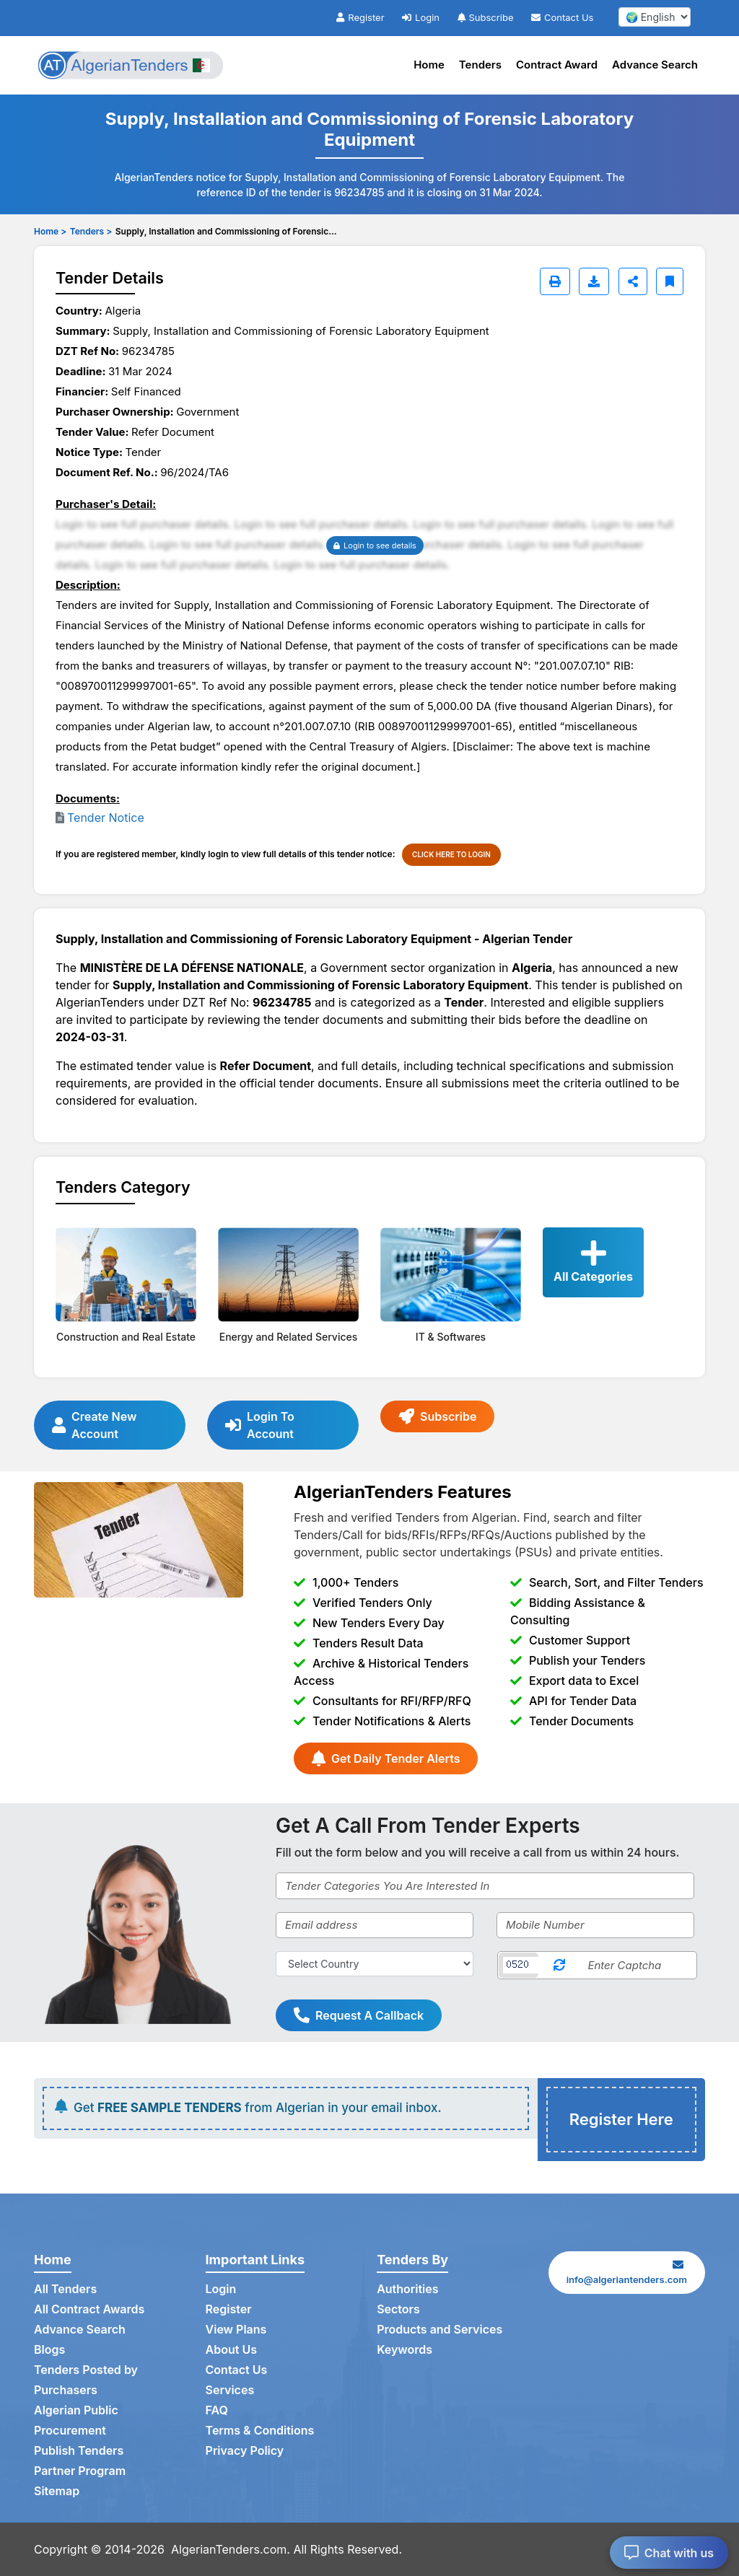 The image size is (739, 2576). Describe the element at coordinates (429, 64) in the screenshot. I see `Home` at that location.